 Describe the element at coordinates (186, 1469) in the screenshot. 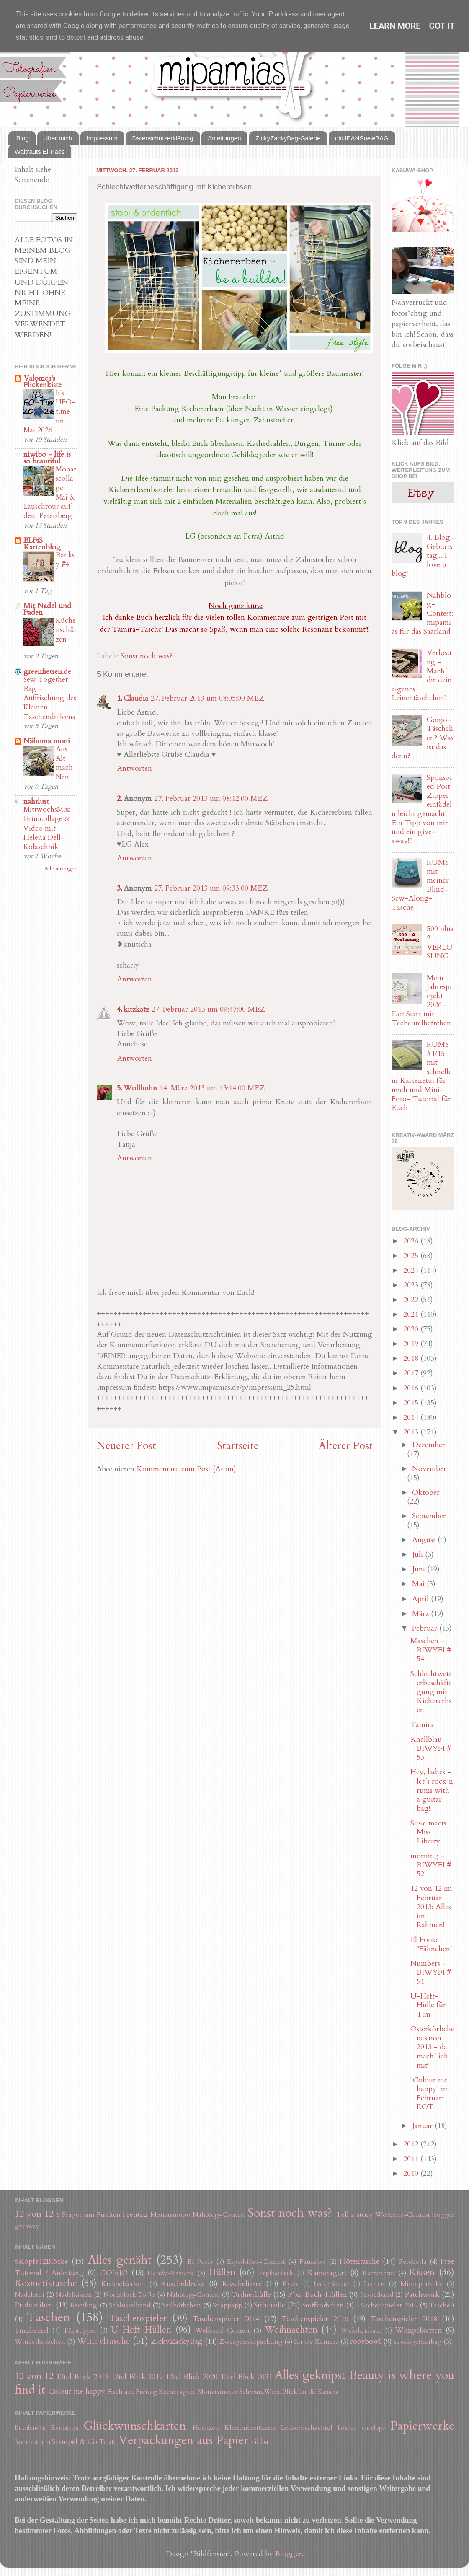

I see `Kommentare zum Post (Atom)` at that location.